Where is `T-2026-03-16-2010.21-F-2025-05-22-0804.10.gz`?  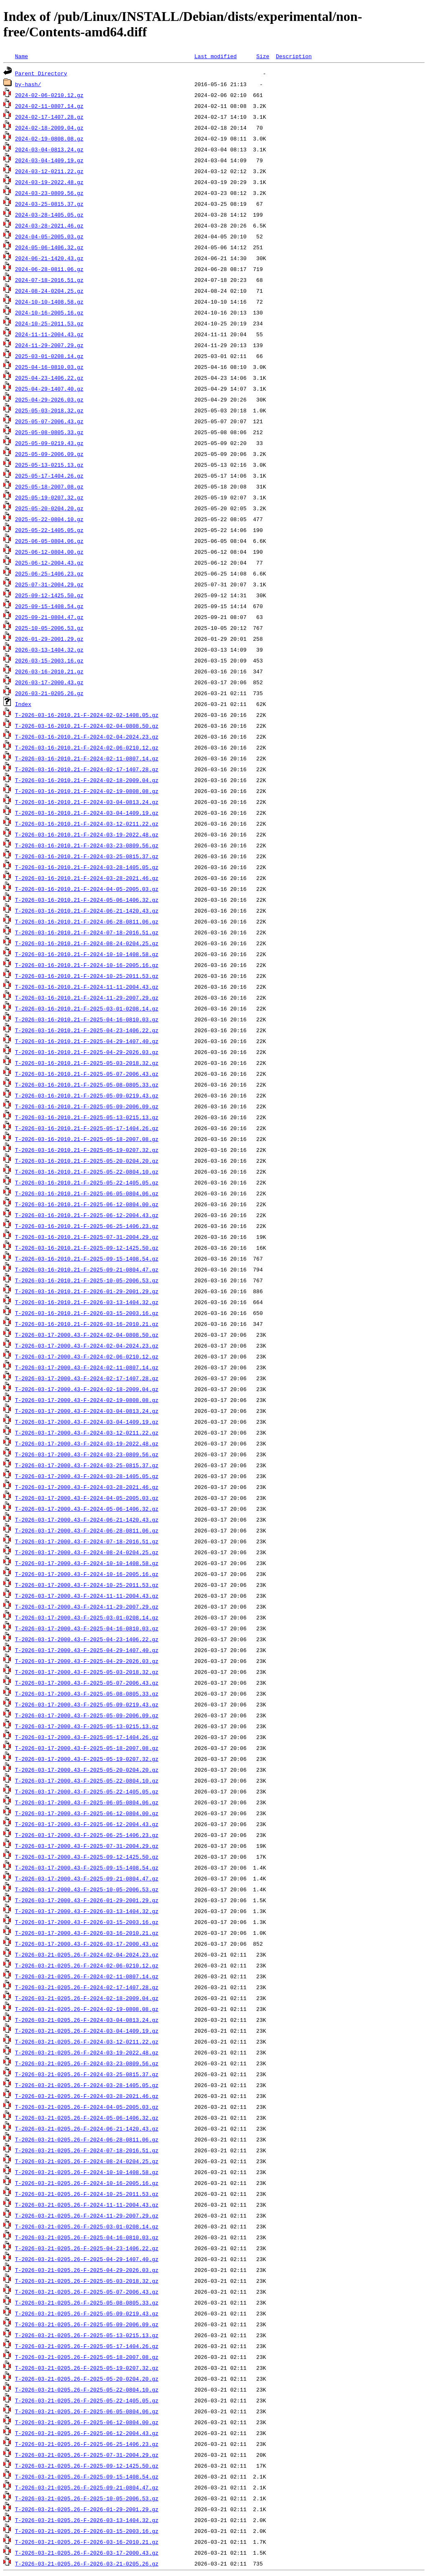
T-2026-03-16-2010.21-F-2025-05-22-0804.10.gz is located at coordinates (86, 1171).